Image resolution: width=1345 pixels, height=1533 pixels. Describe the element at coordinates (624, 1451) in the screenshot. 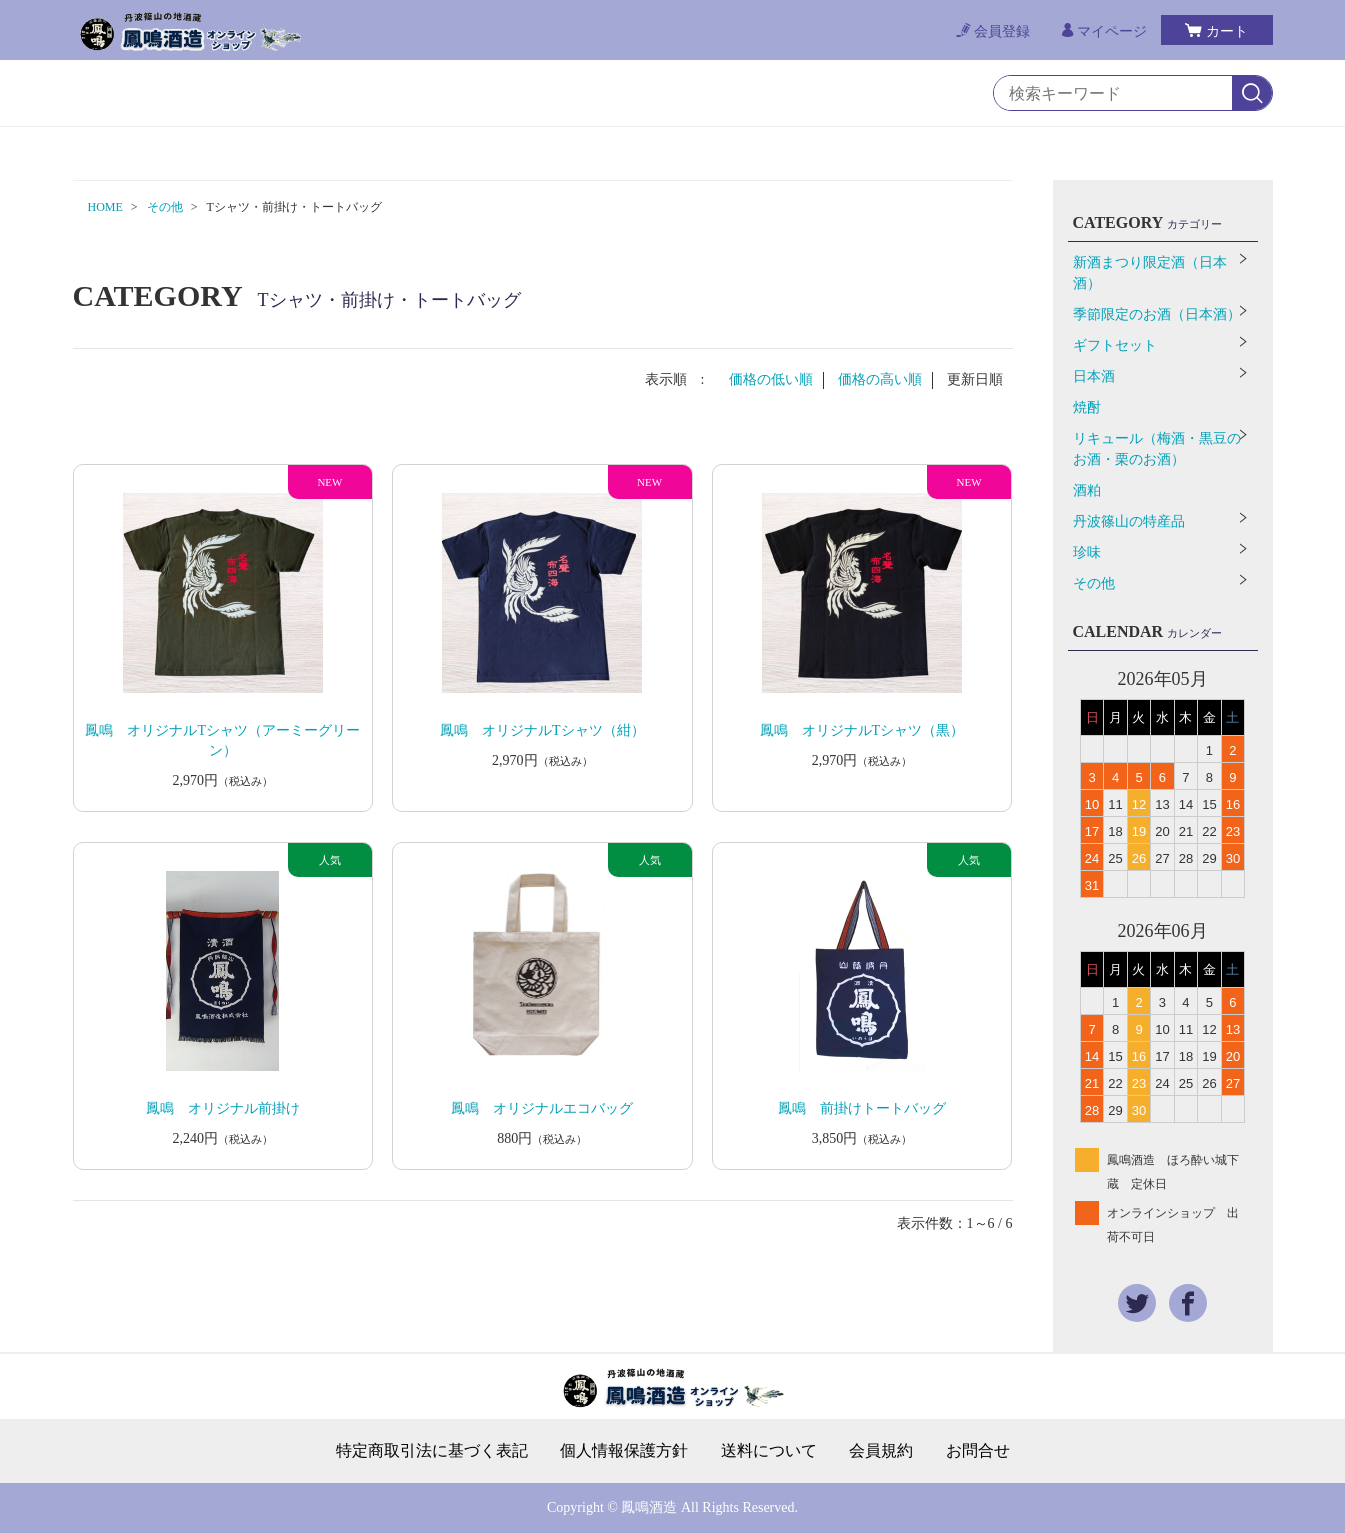

I see `個人情報保護方針` at that location.